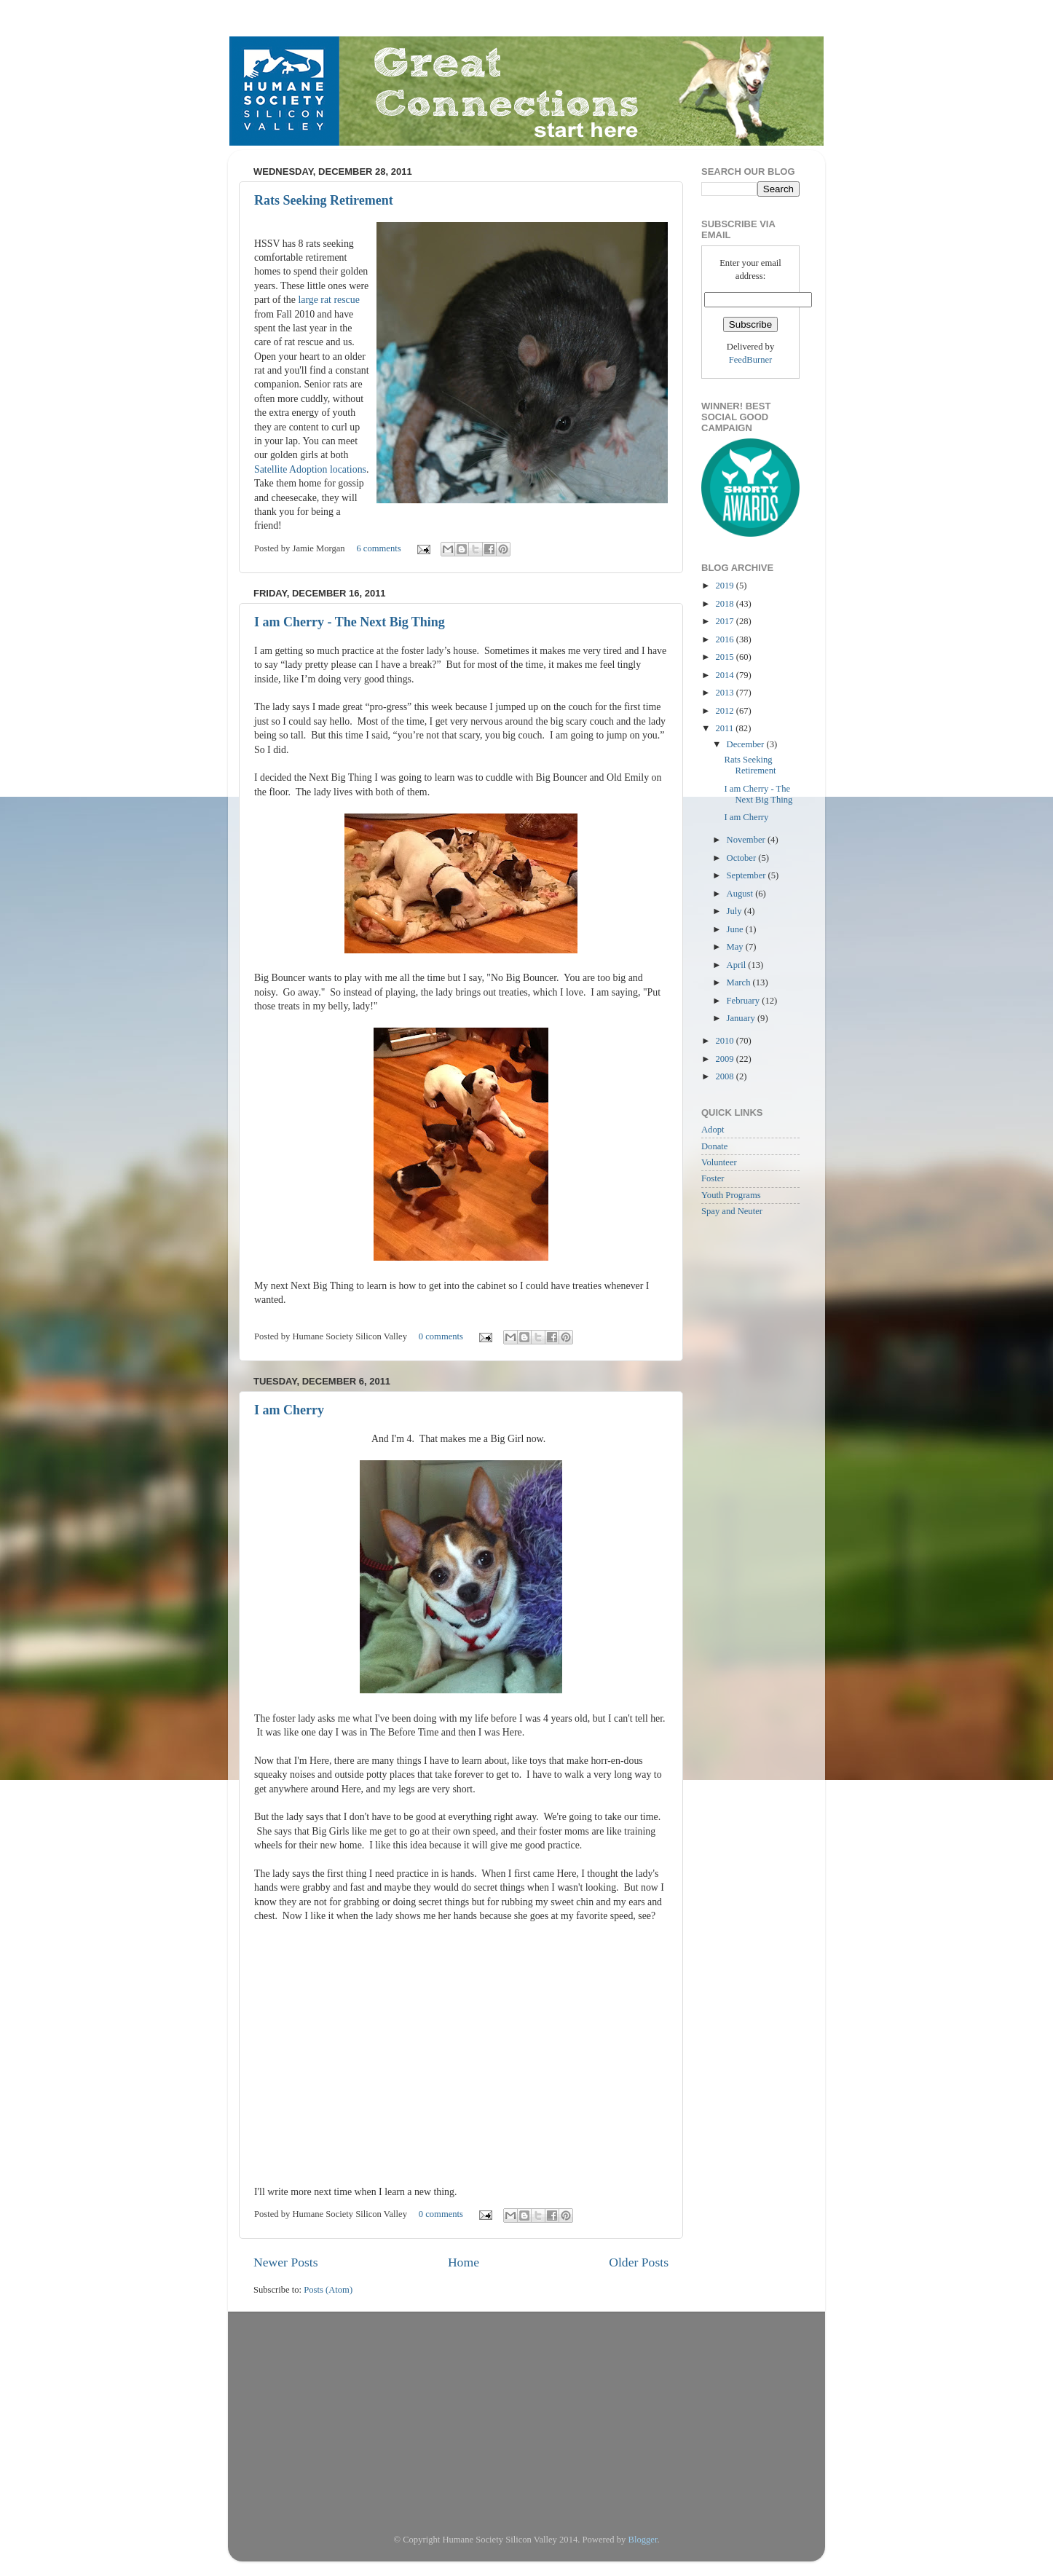  I want to click on 2017, so click(725, 621).